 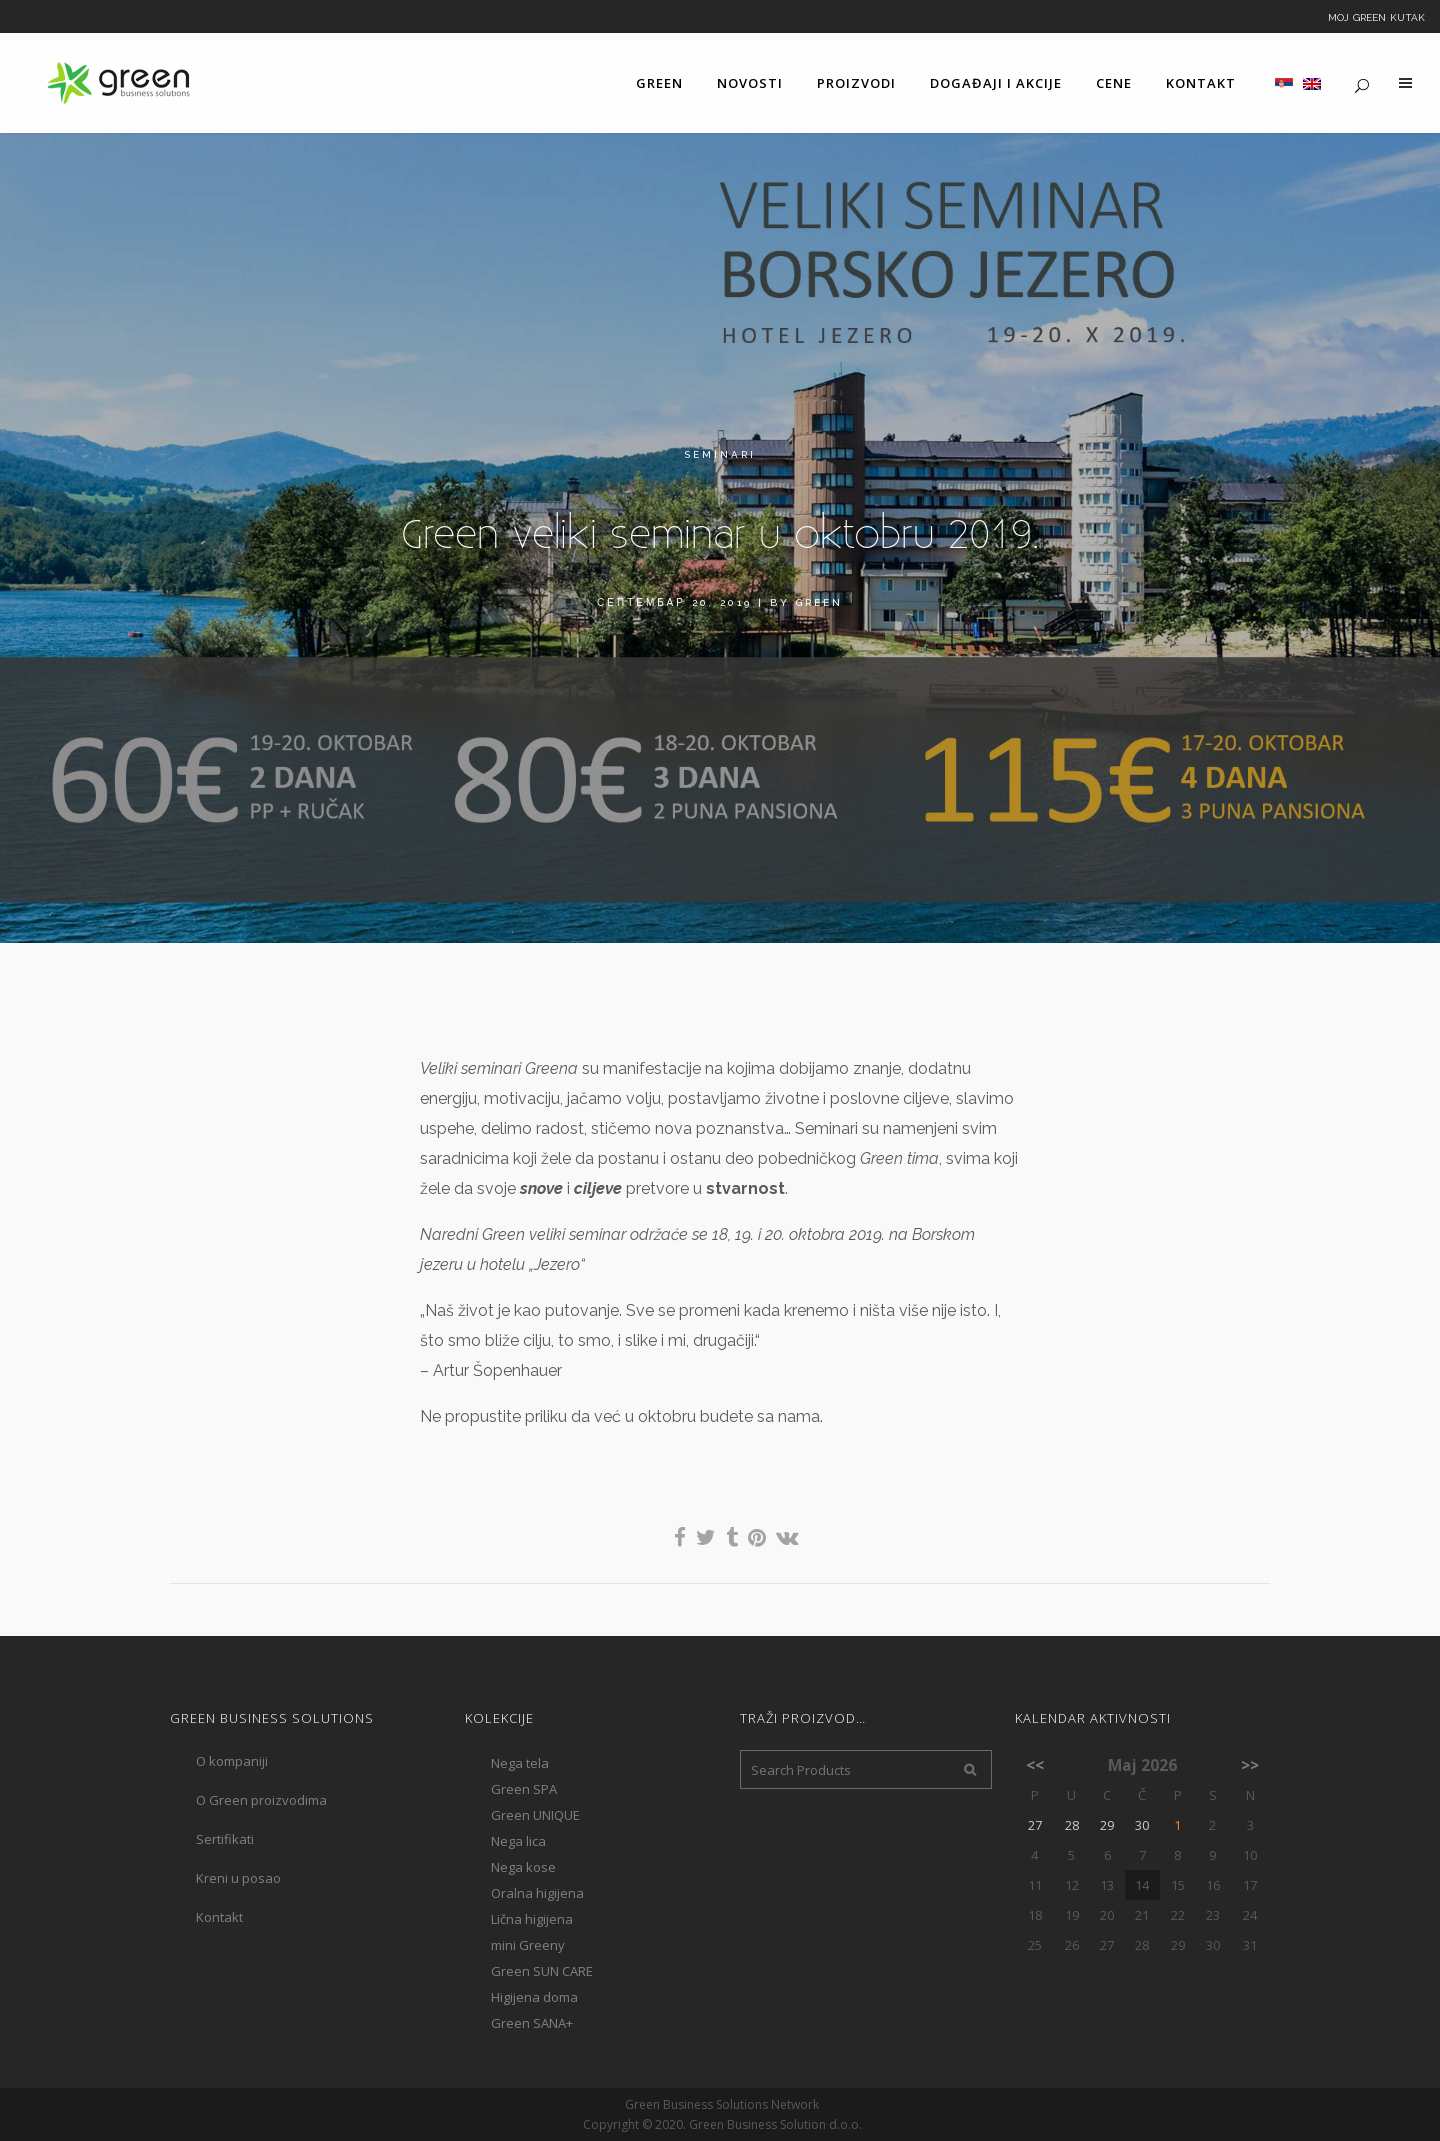 I want to click on Green SANA+, so click(x=532, y=2023).